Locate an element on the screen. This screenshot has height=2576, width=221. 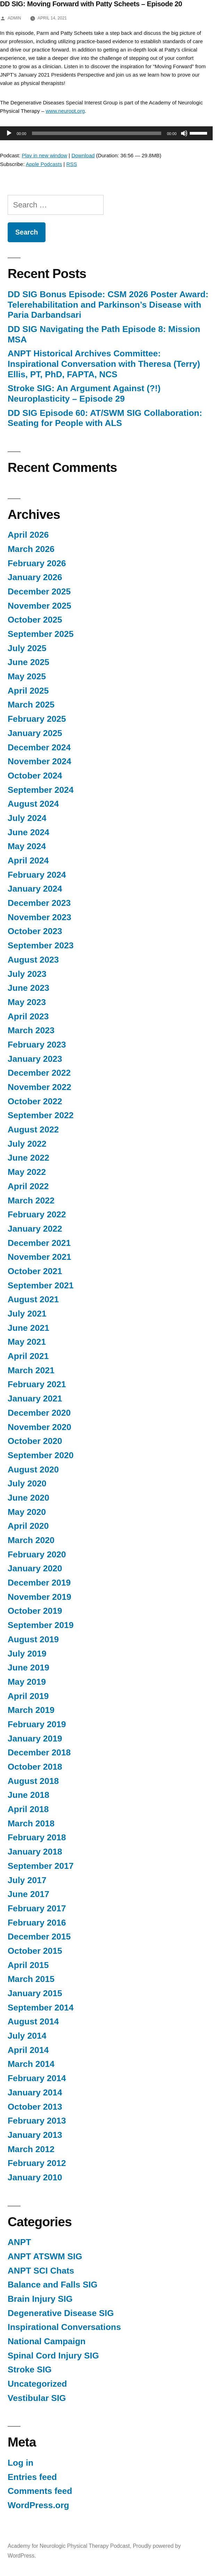
February 2026 is located at coordinates (37, 563).